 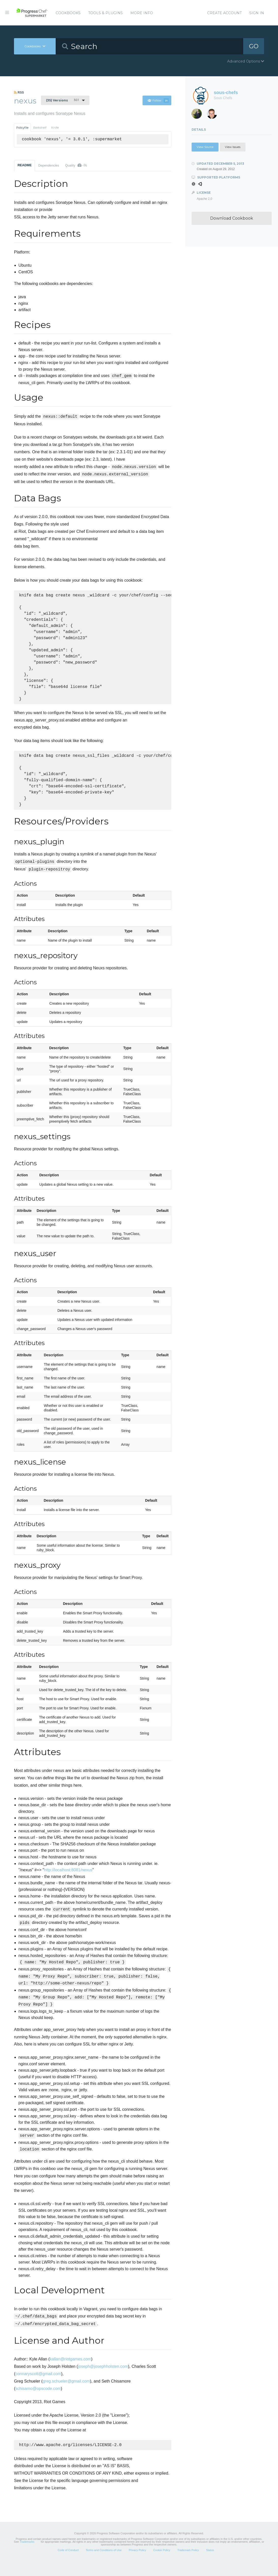 What do you see at coordinates (25, 165) in the screenshot?
I see `README` at bounding box center [25, 165].